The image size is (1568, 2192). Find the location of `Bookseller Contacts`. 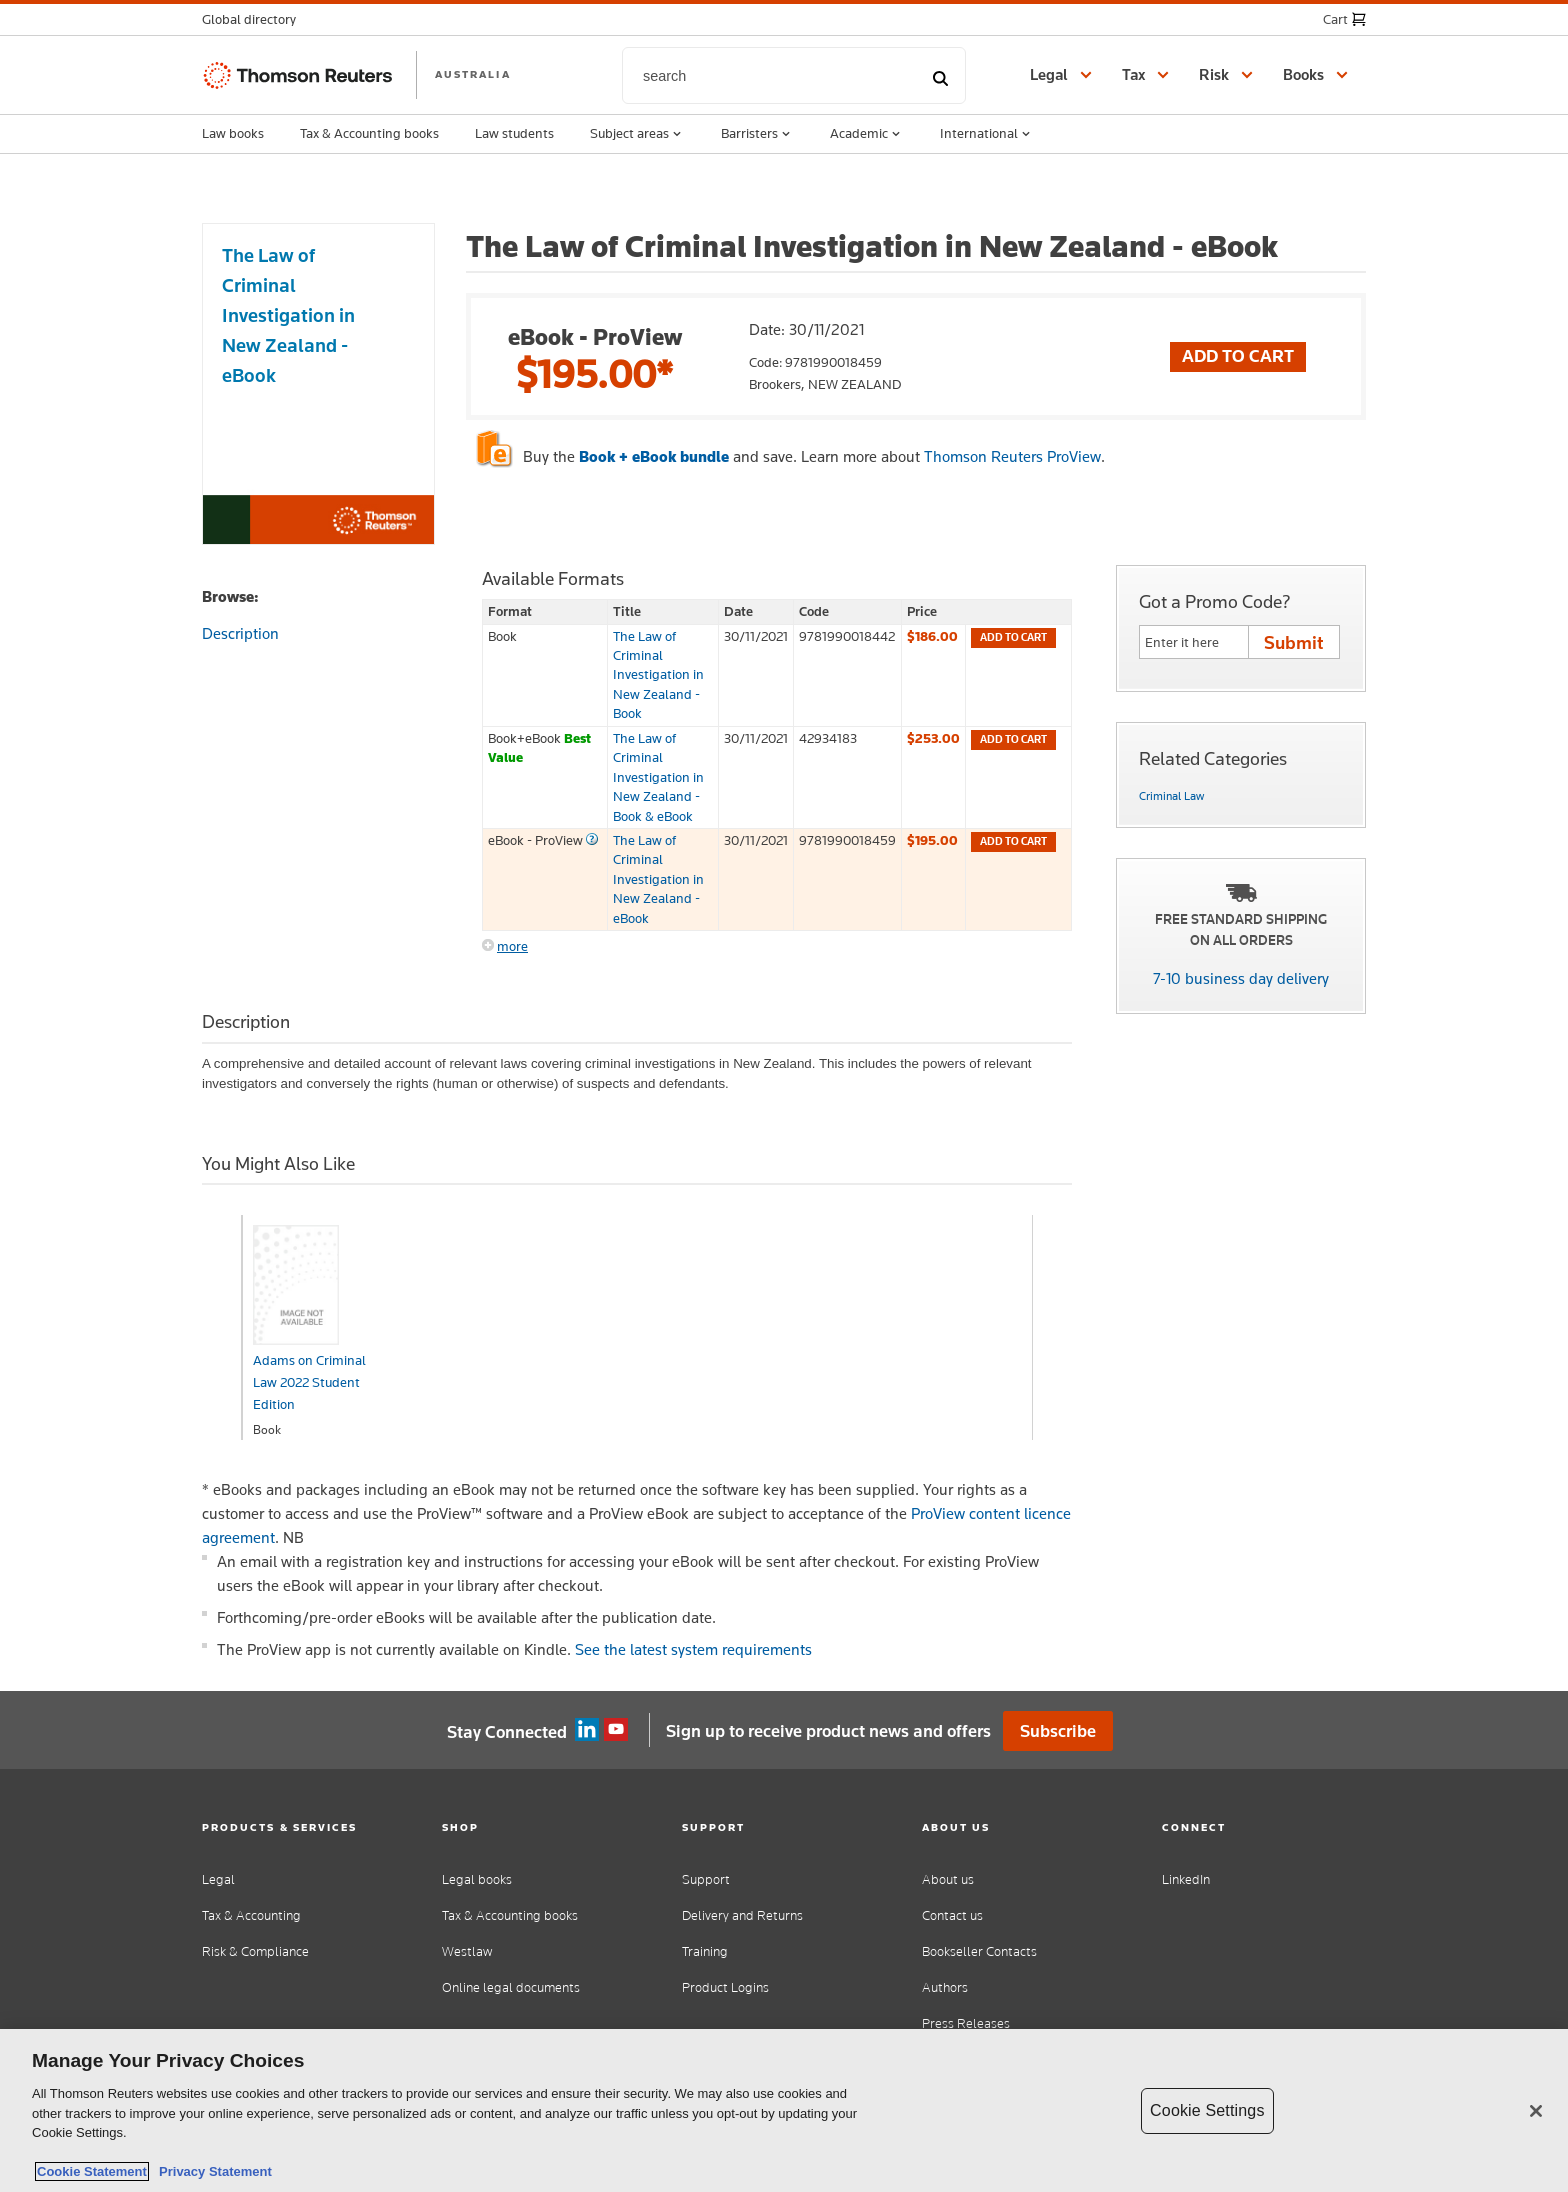

Bookseller Contacts is located at coordinates (979, 1951).